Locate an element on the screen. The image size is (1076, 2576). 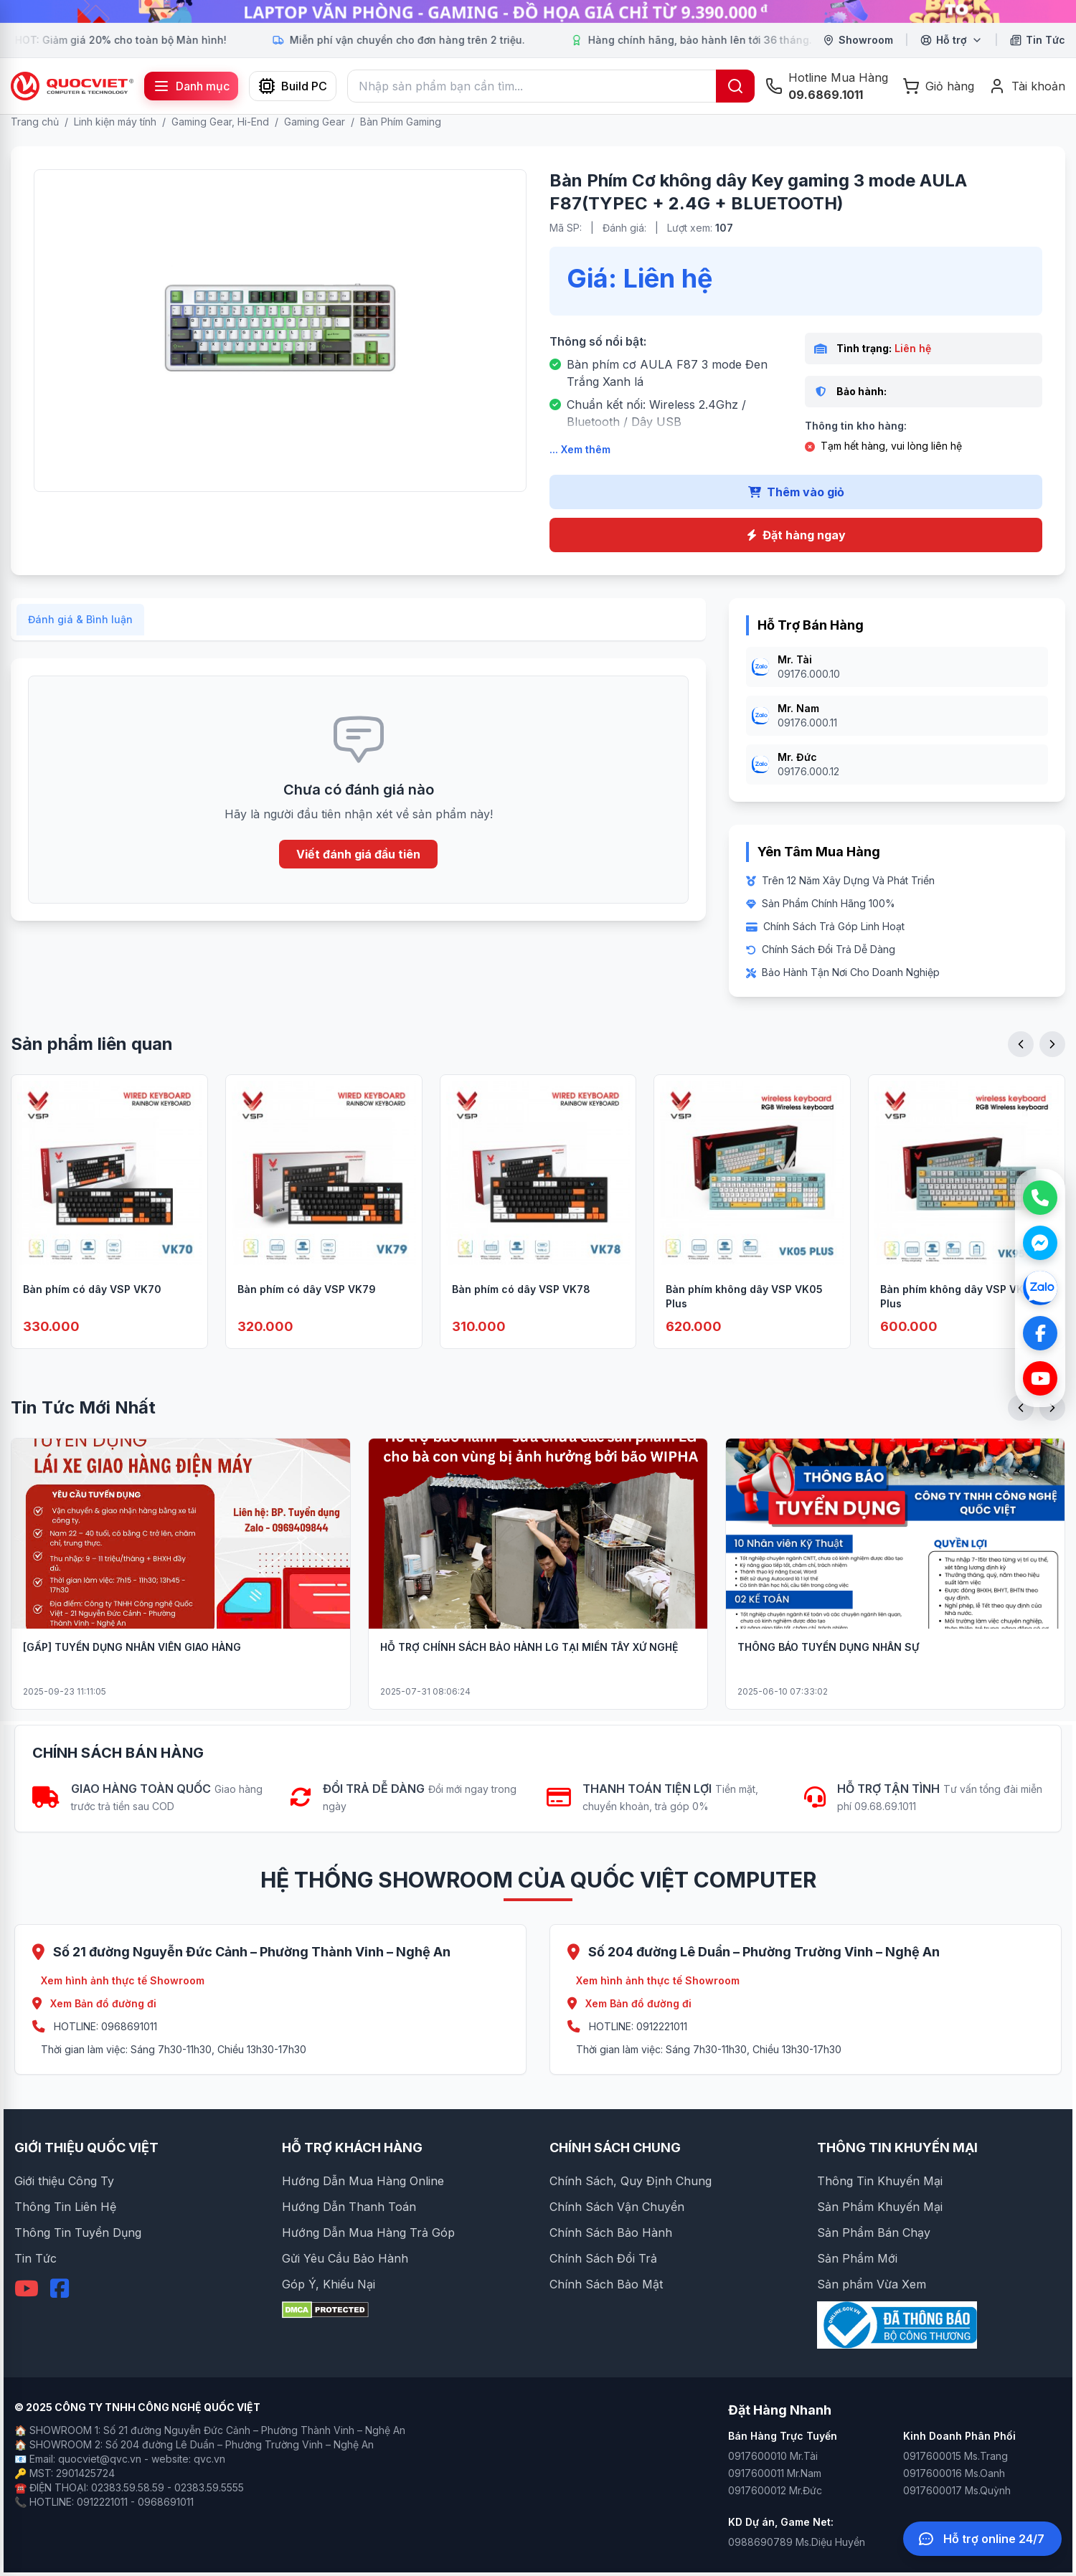
Trang chủ is located at coordinates (35, 121).